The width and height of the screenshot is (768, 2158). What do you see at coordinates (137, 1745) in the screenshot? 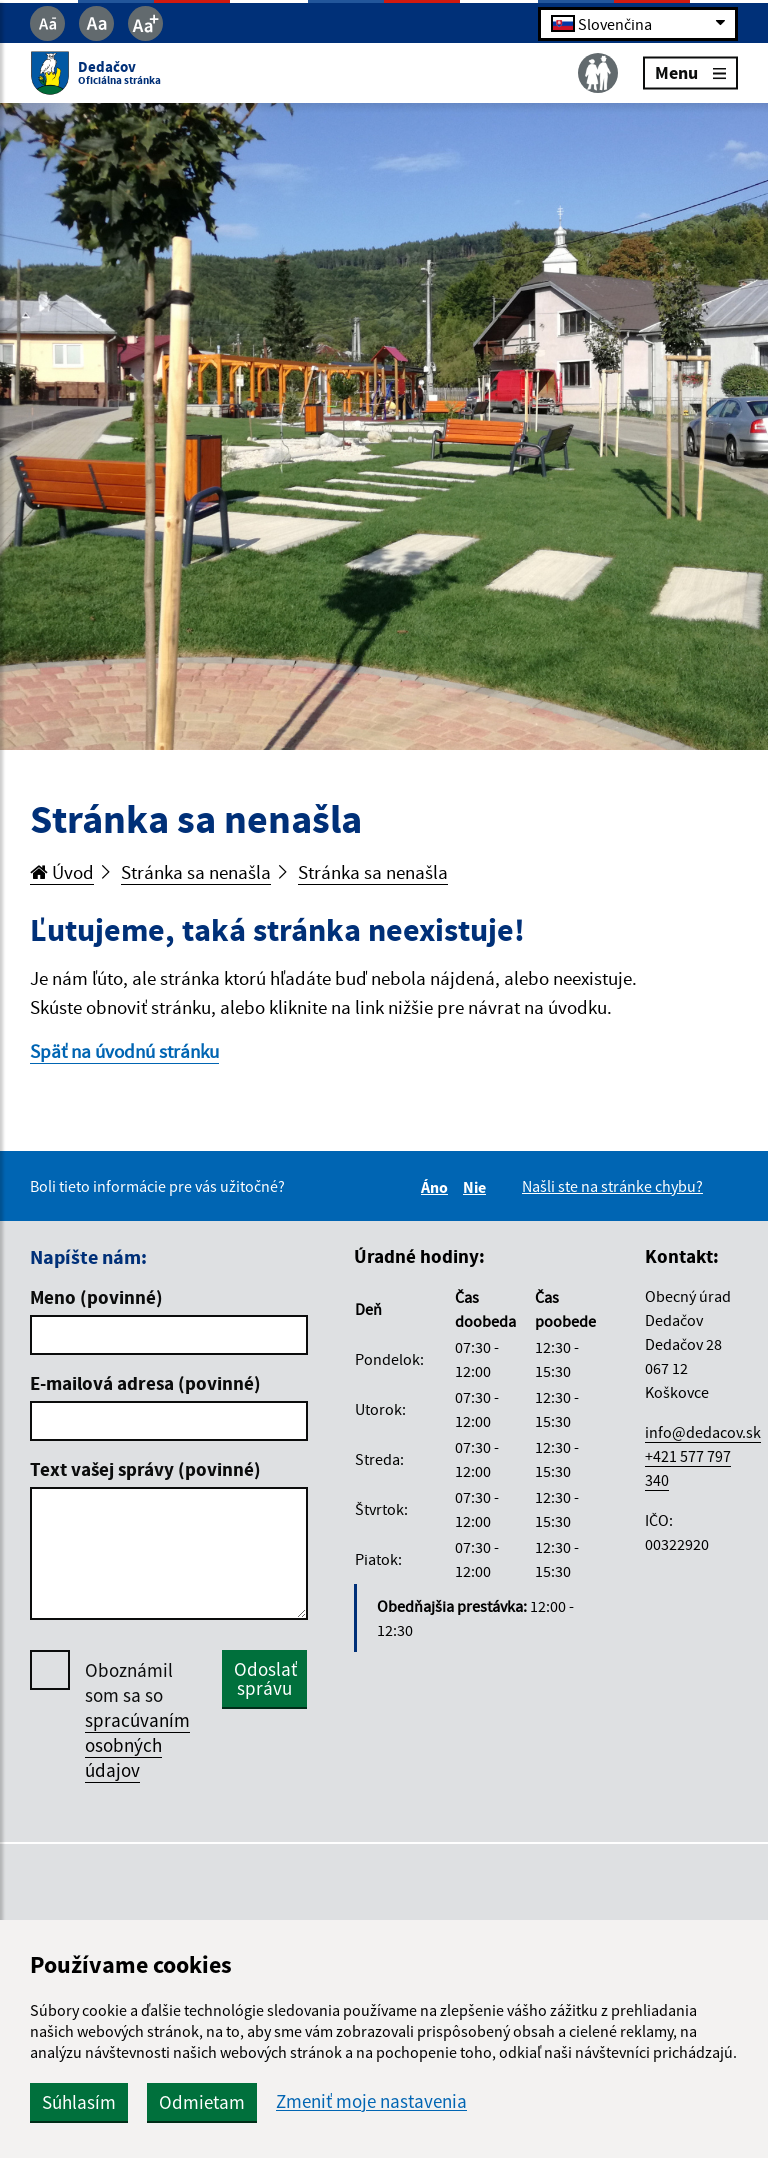
I see `spracúvaním osobných údajov` at bounding box center [137, 1745].